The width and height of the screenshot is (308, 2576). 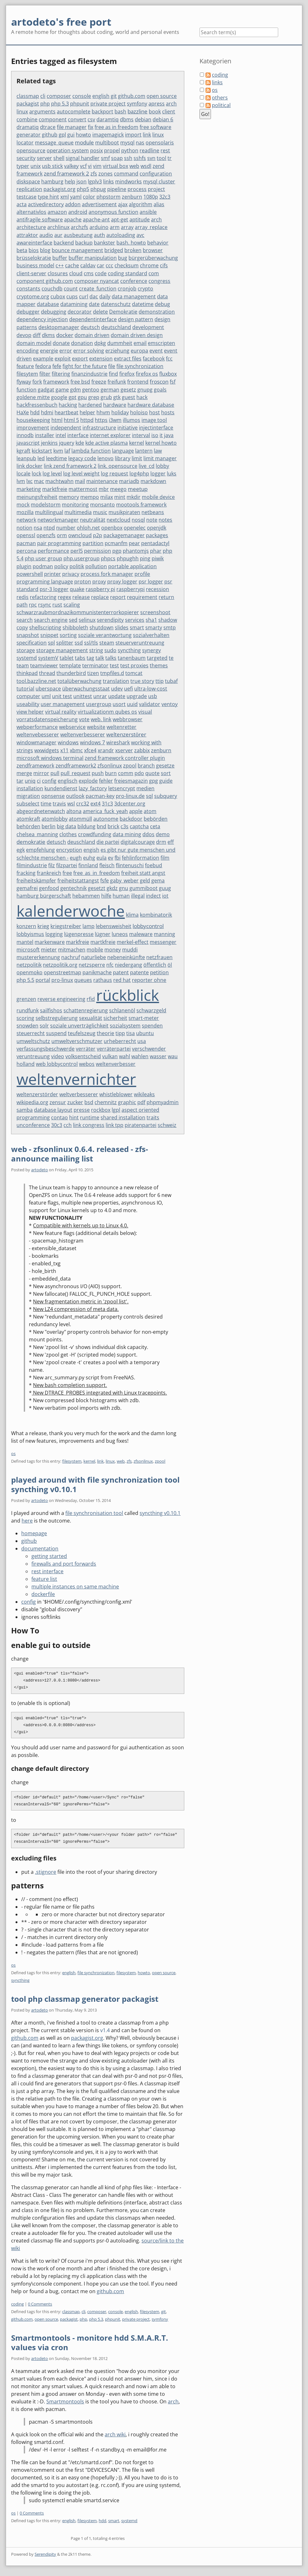 I want to click on psr-3 logger, so click(x=54, y=589).